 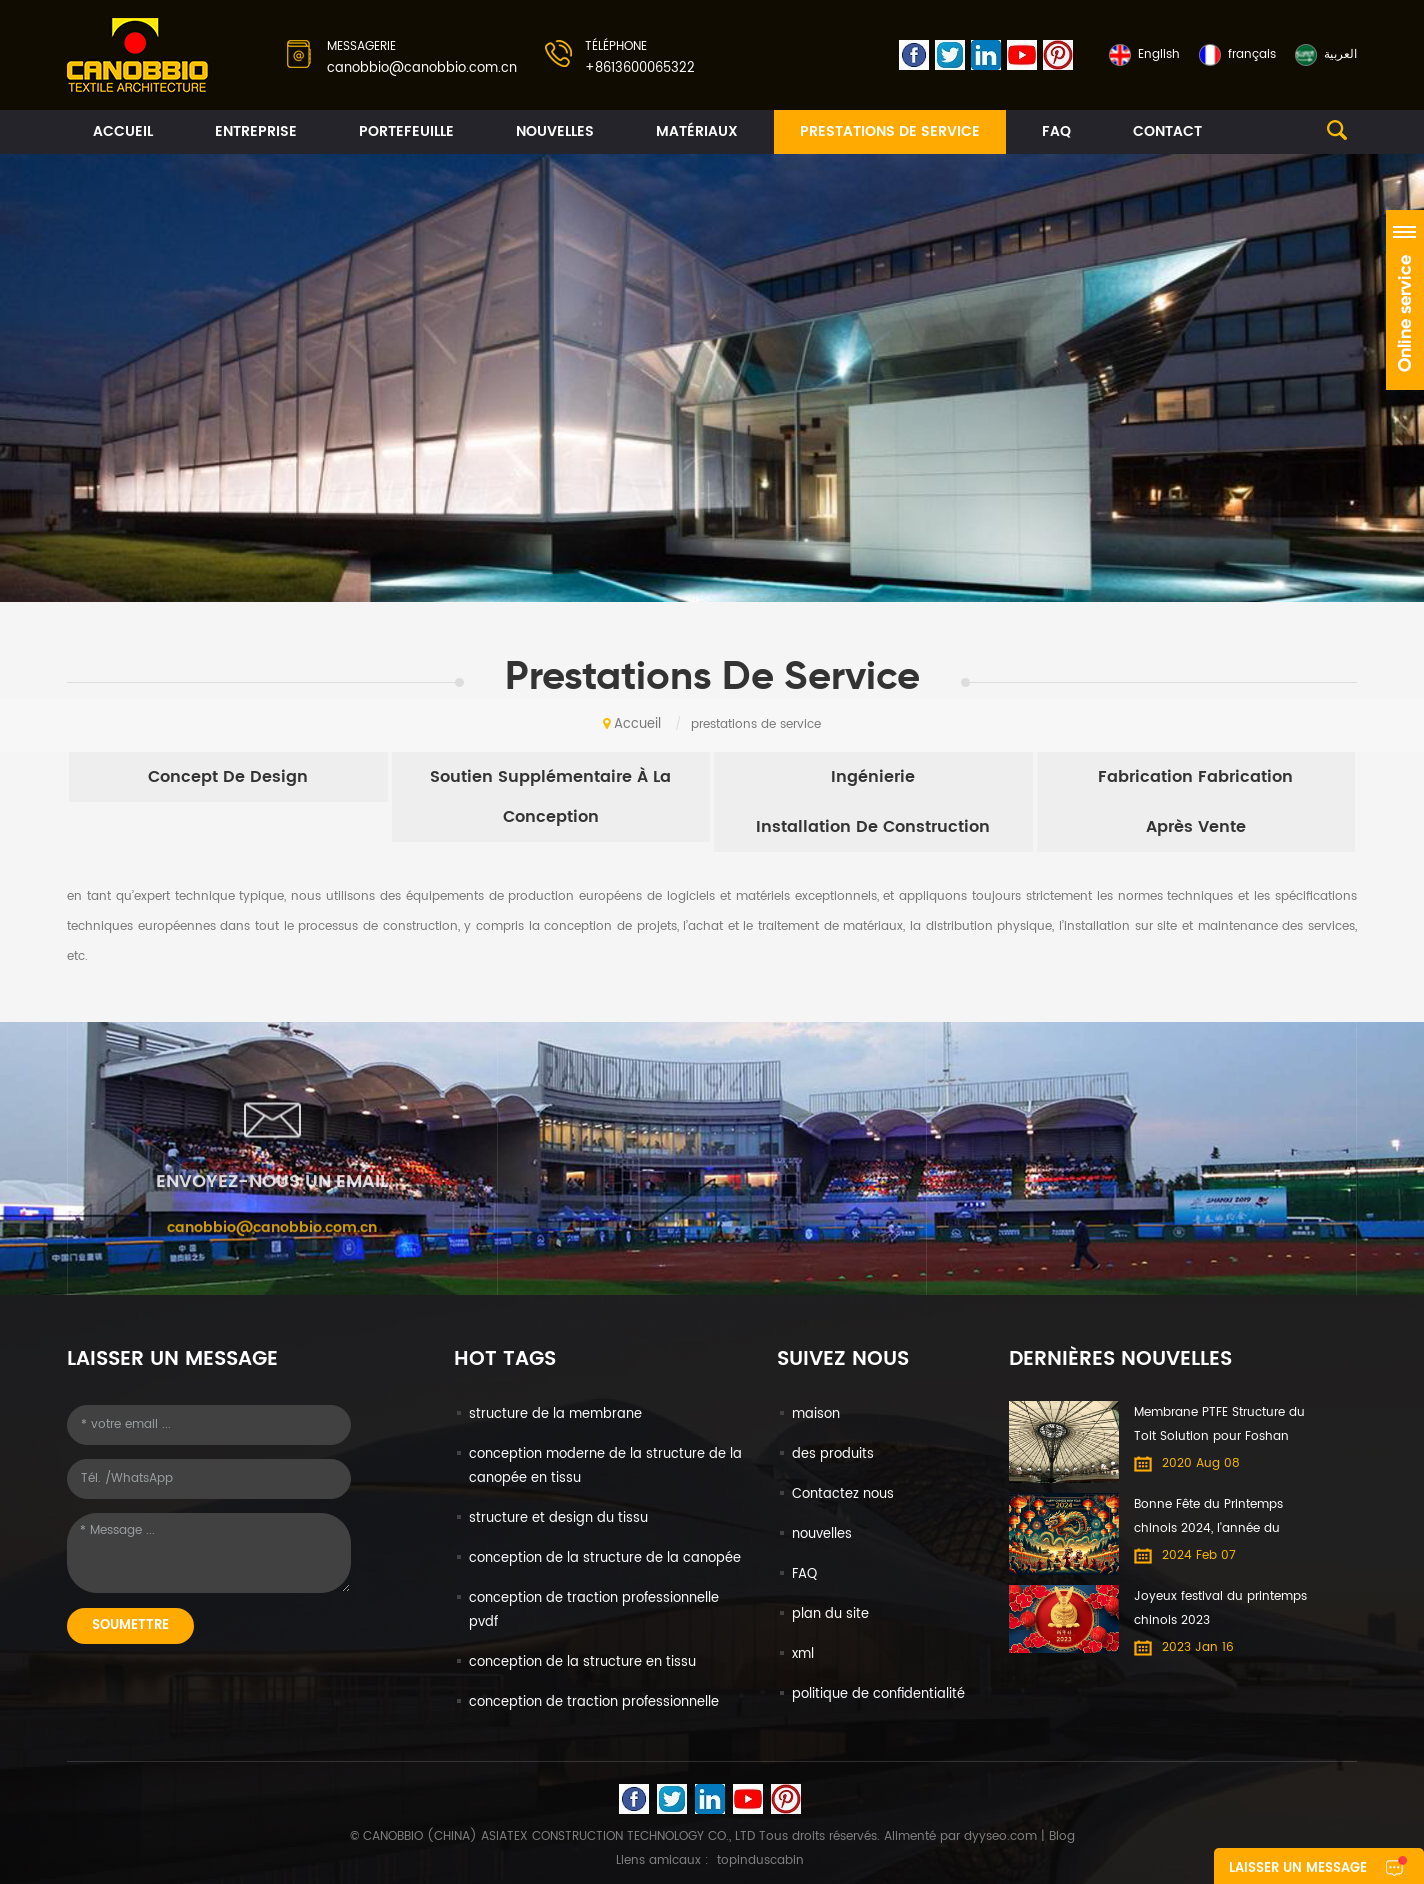 What do you see at coordinates (1196, 827) in the screenshot?
I see `après vente` at bounding box center [1196, 827].